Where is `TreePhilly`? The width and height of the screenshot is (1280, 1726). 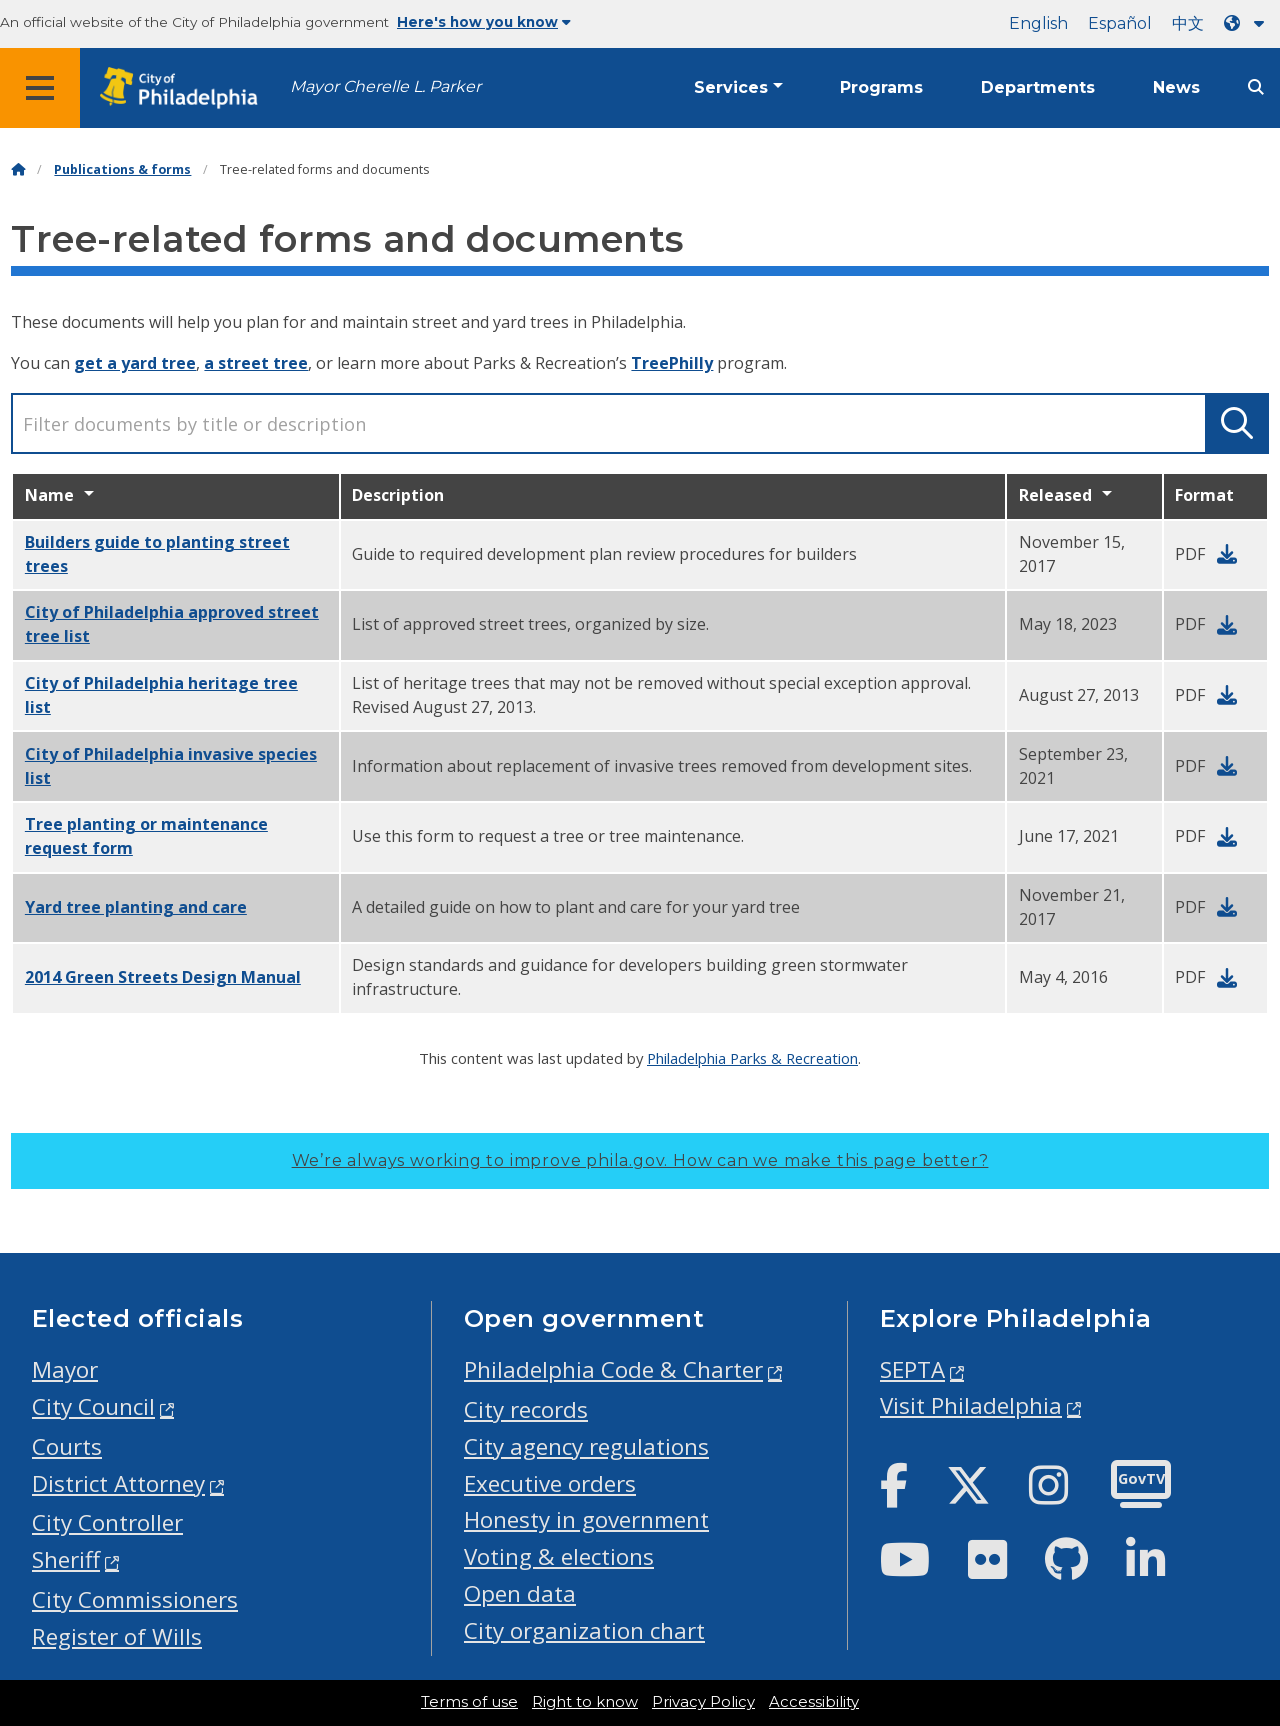
TreePhilly is located at coordinates (672, 363).